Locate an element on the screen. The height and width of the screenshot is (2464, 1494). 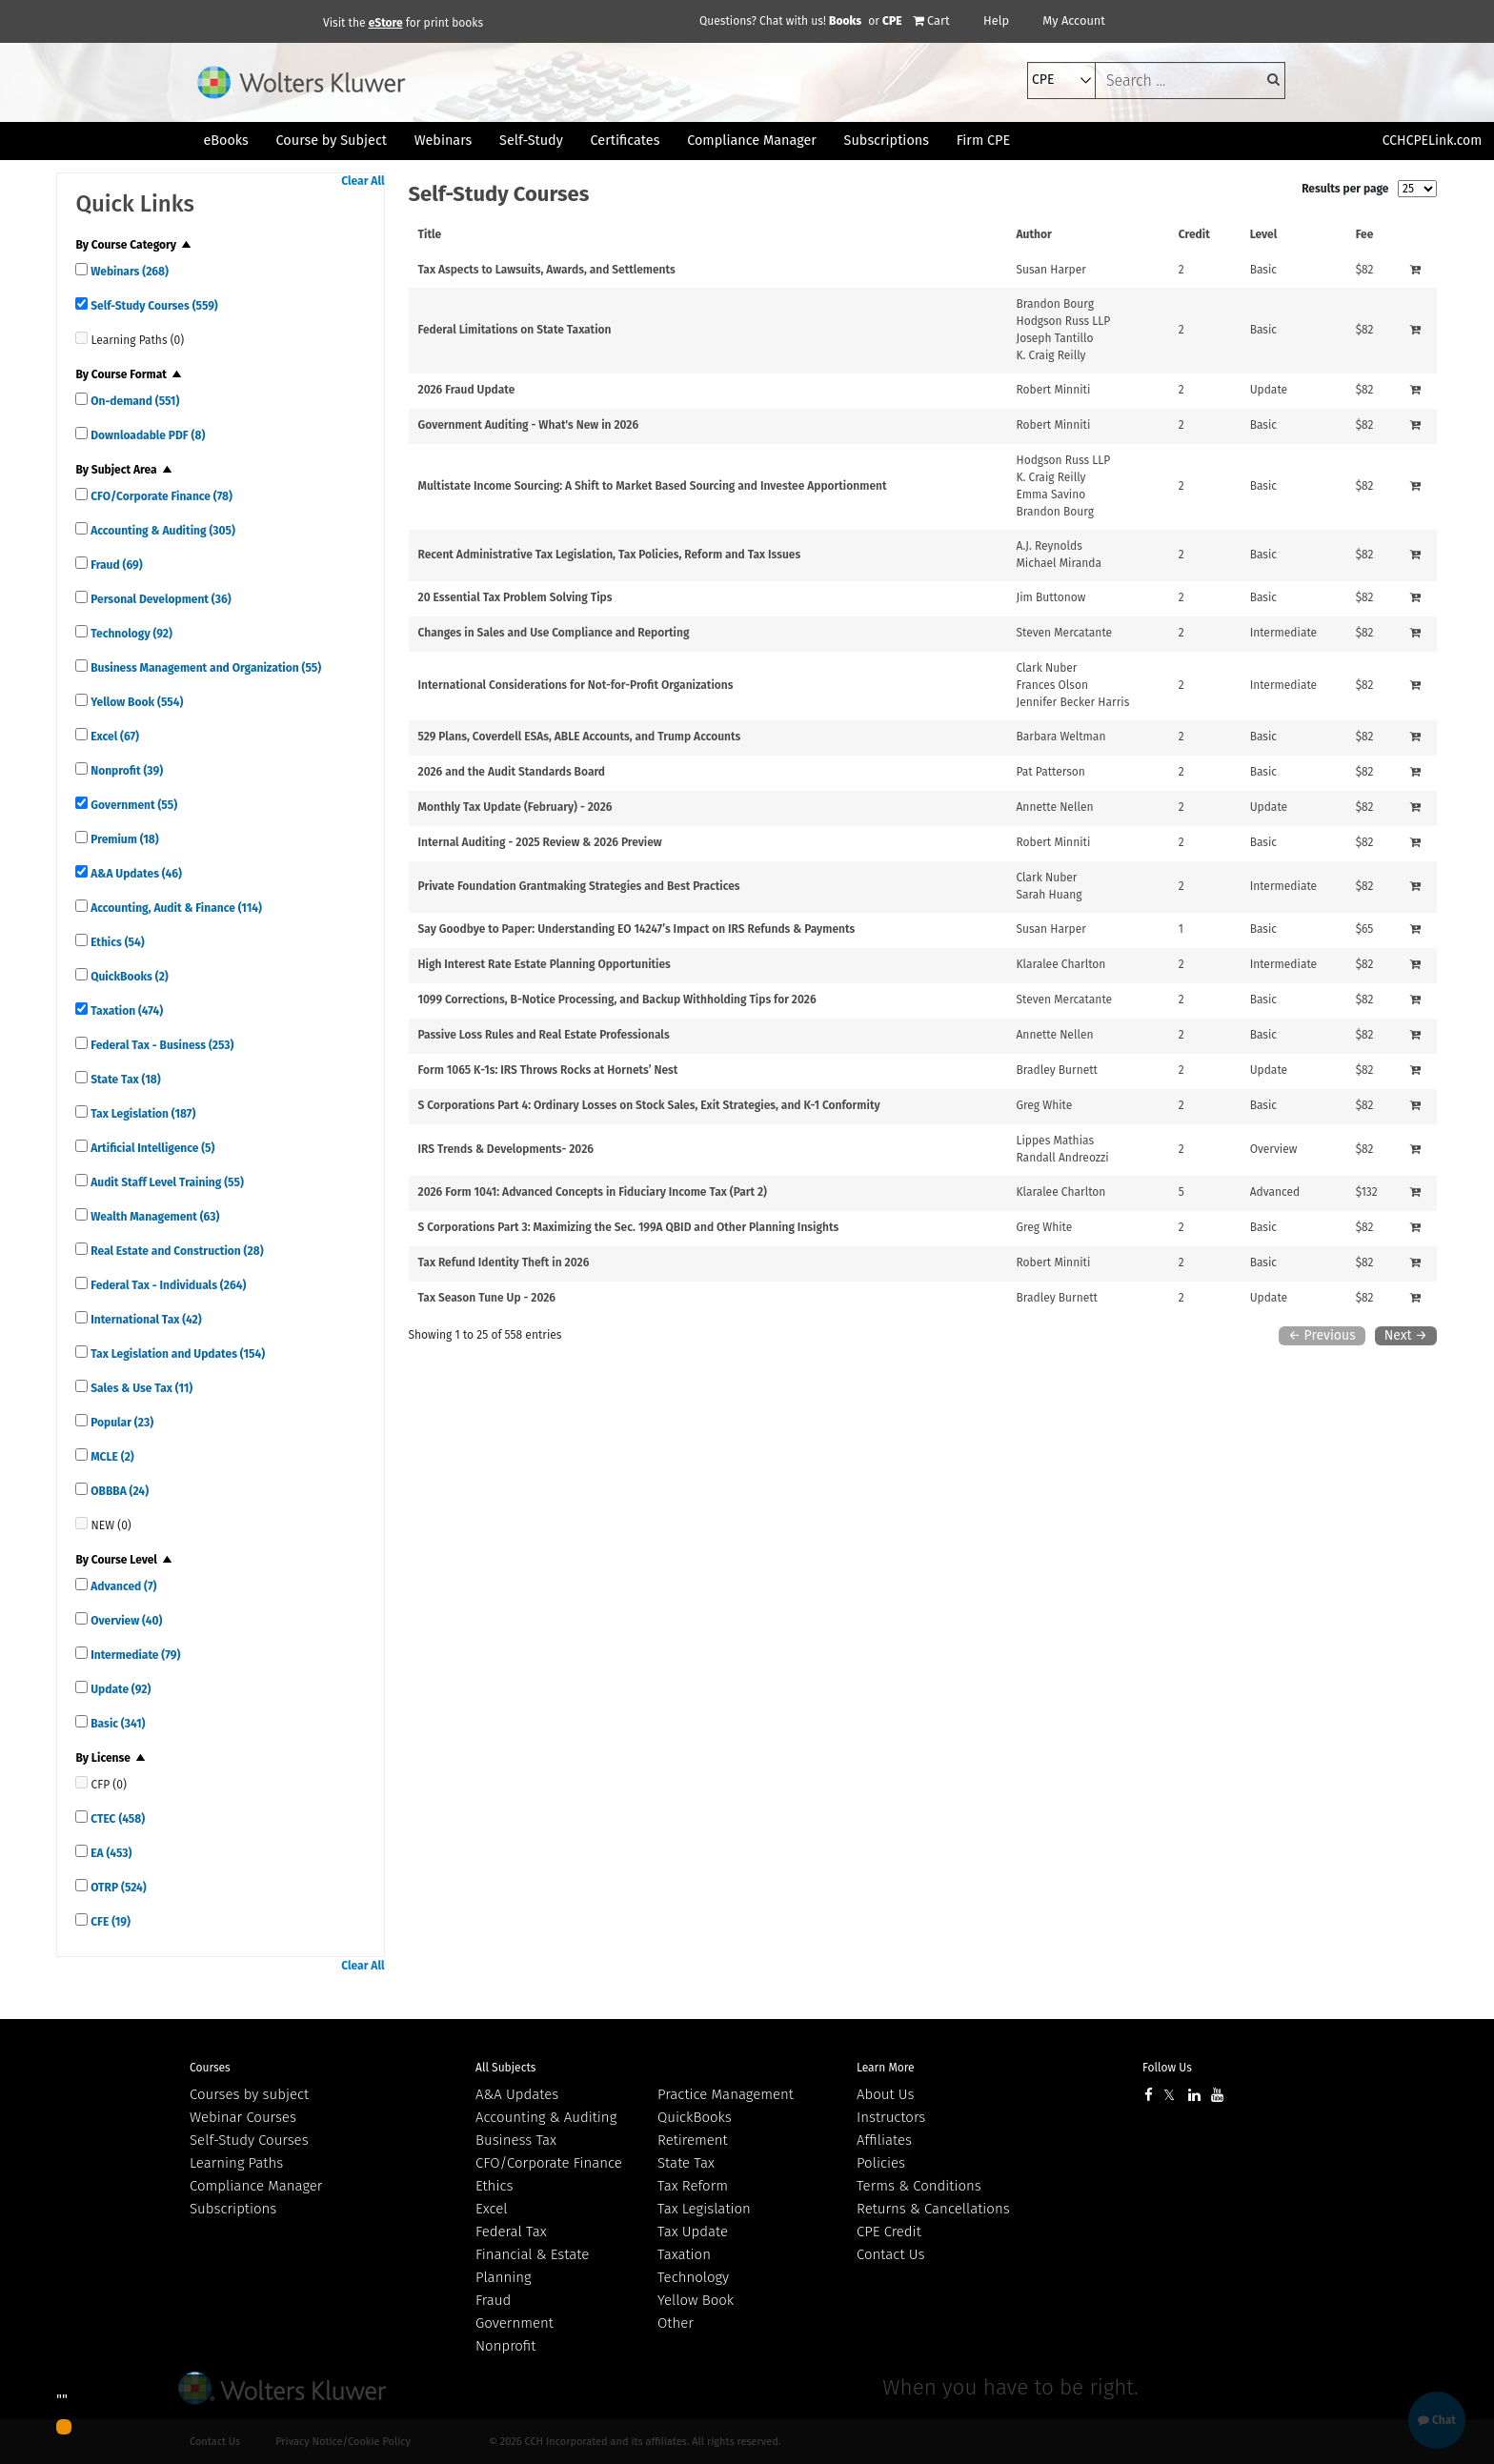
Certificates is located at coordinates (625, 140).